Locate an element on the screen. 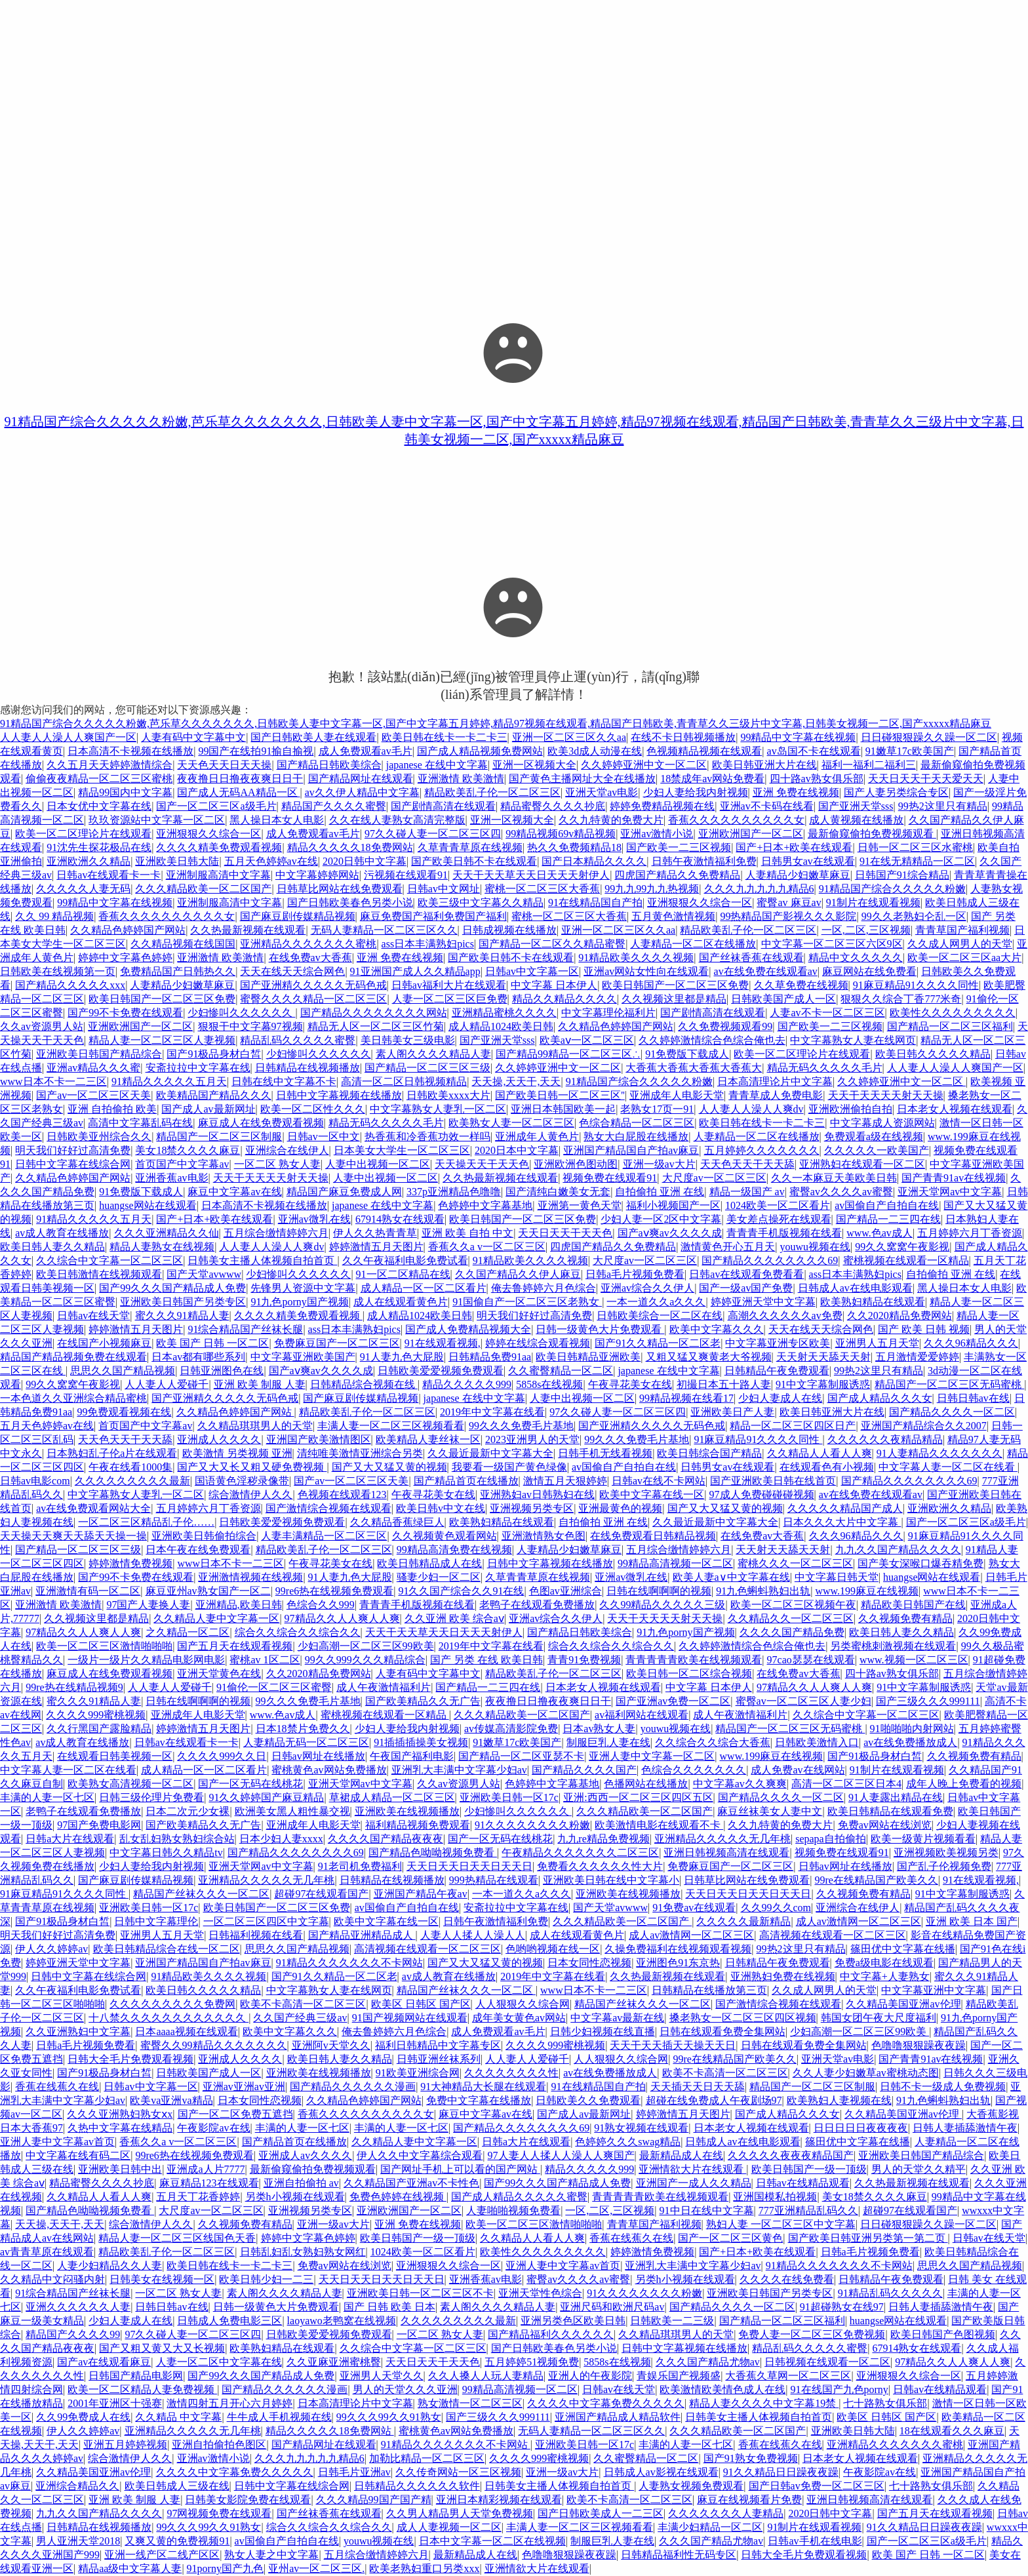 The image size is (1028, 2576). 久久免费视频观看99 is located at coordinates (725, 1026).